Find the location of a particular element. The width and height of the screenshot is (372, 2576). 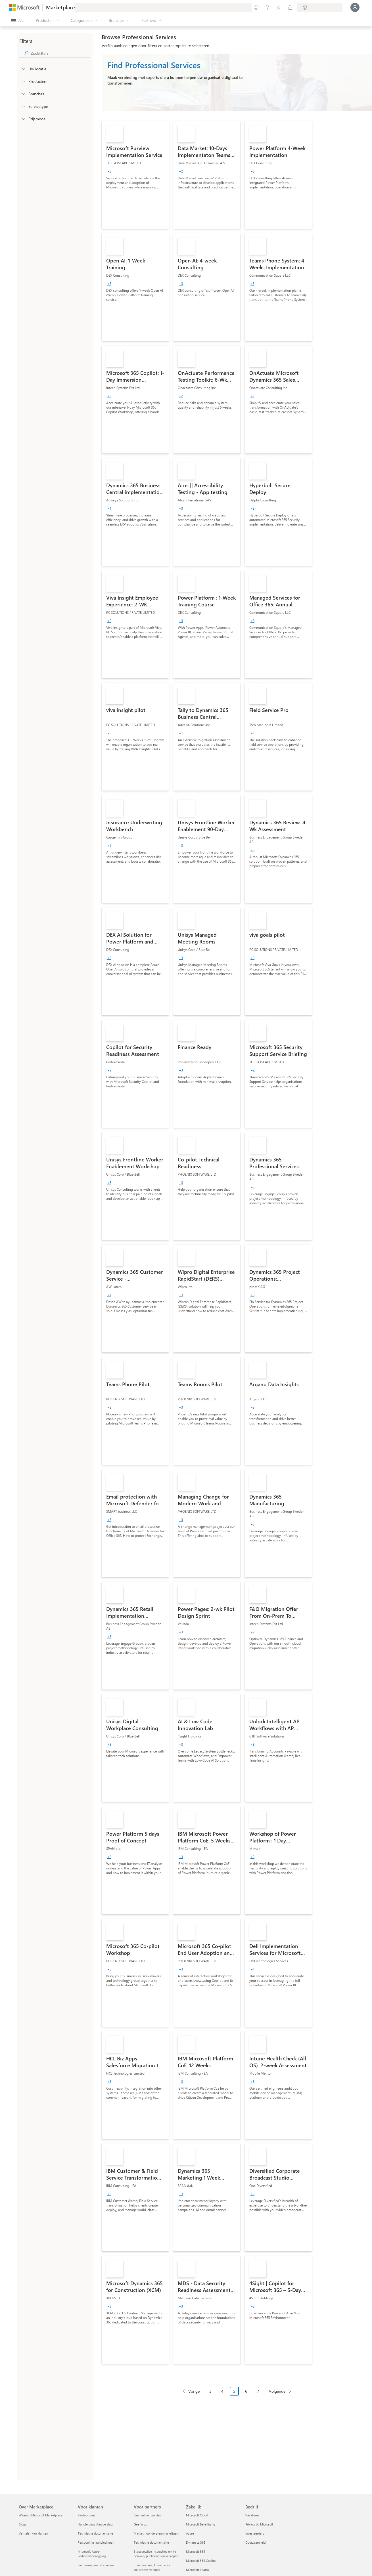

Waarom Microsoft Marketplace [Waarom Microsoft Marketplace Over Marketplace] is located at coordinates (40, 2515).